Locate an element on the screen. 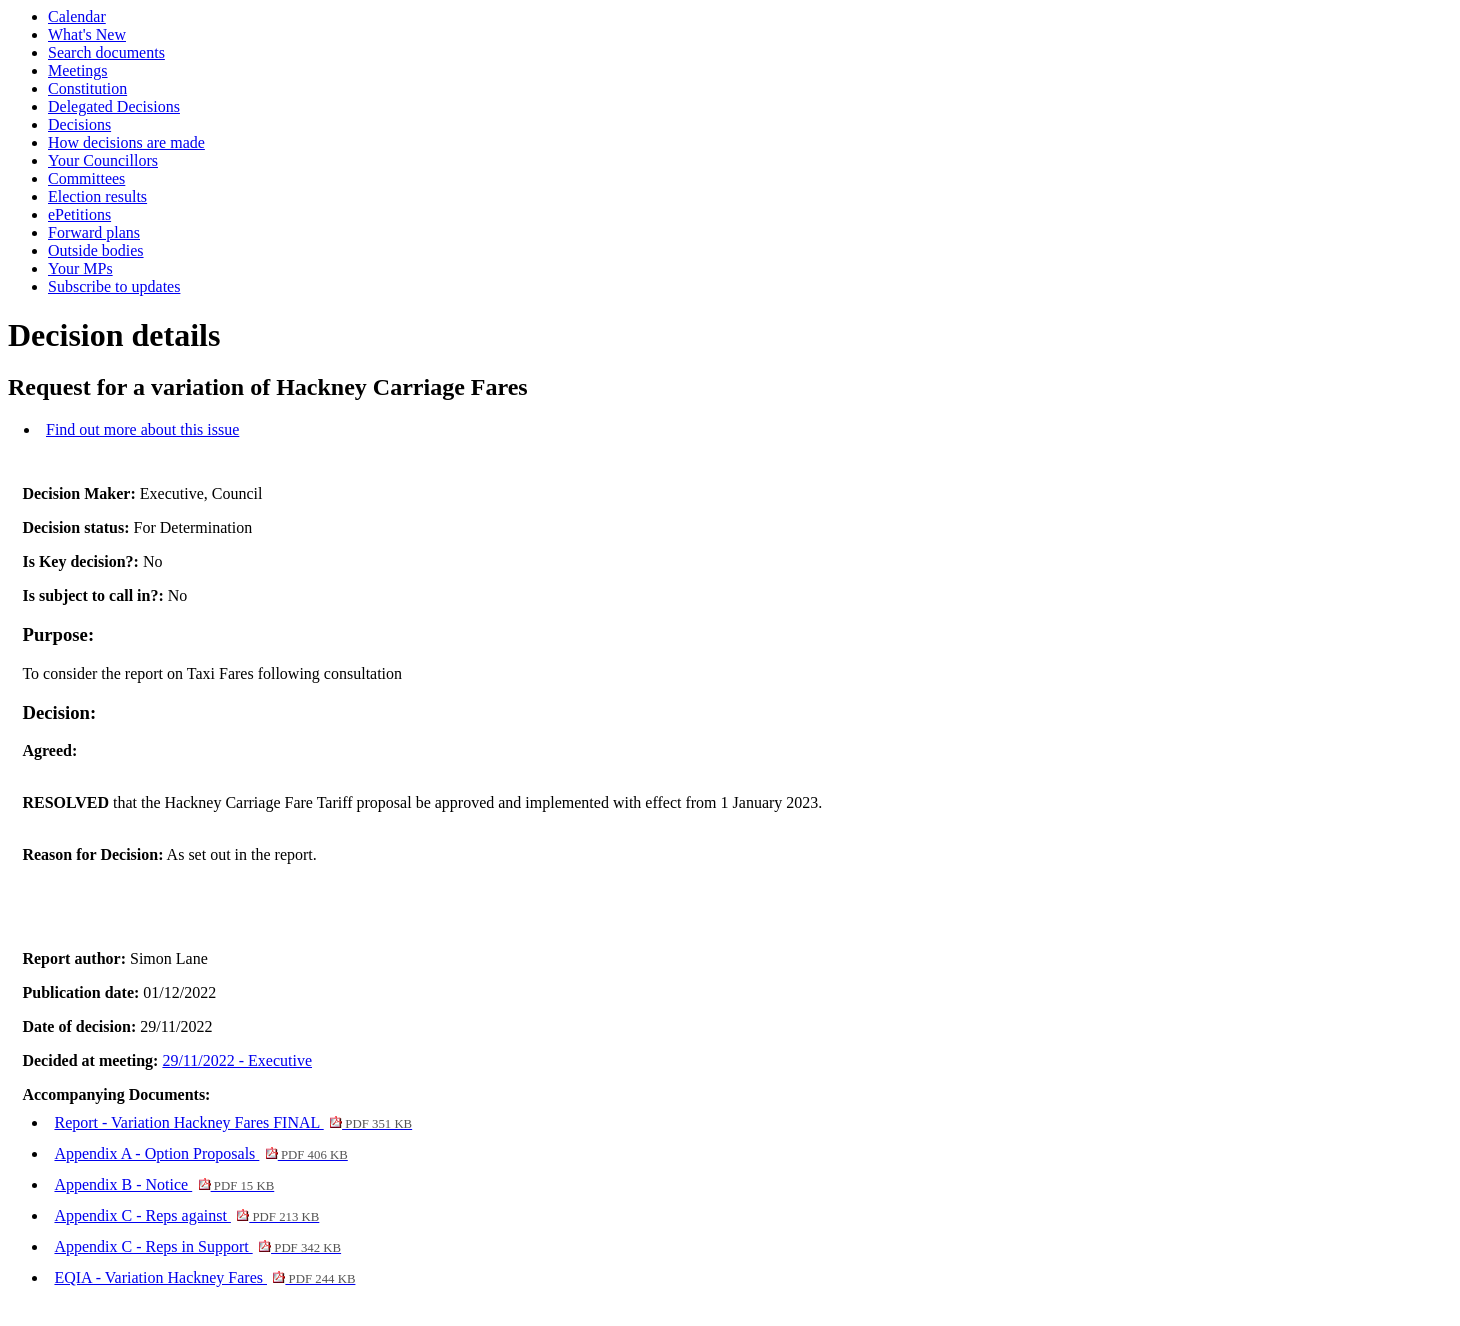  Calendar is located at coordinates (77, 16).